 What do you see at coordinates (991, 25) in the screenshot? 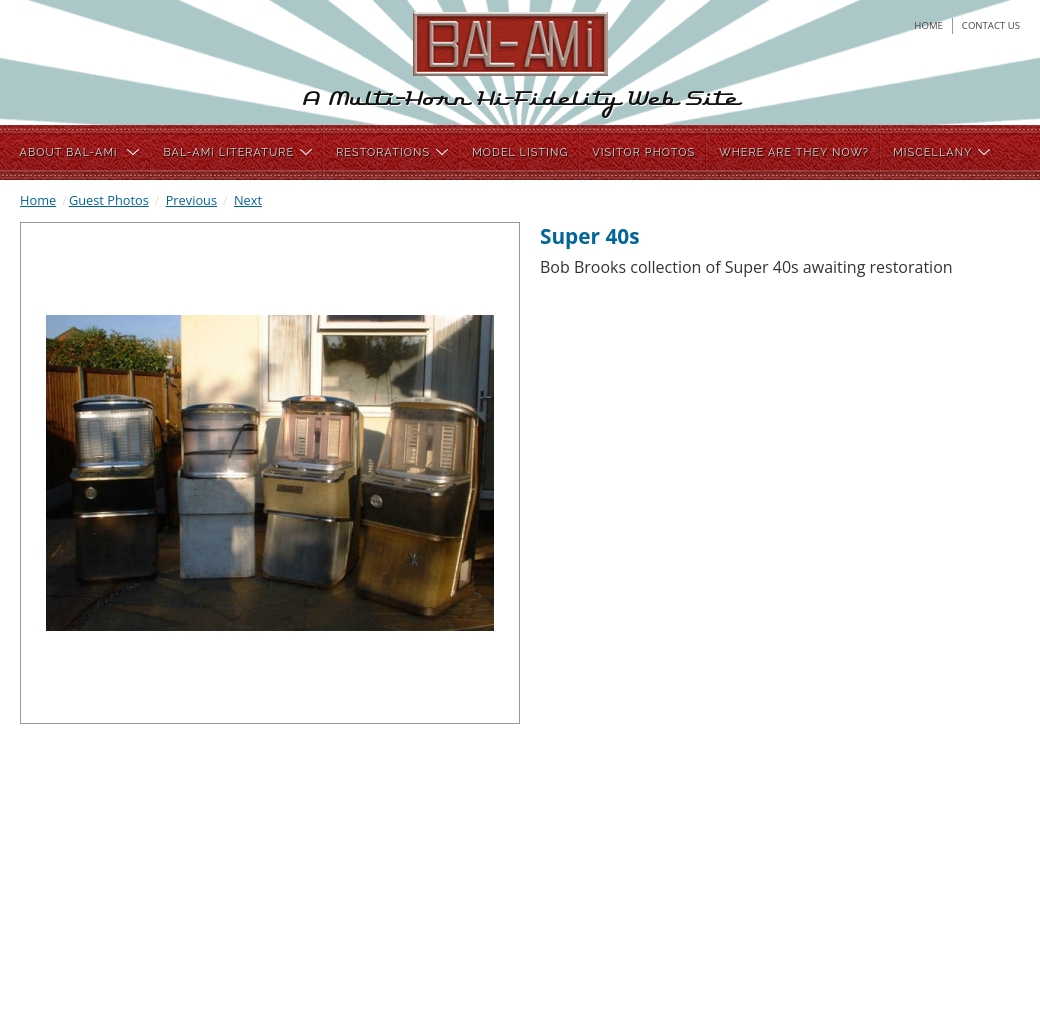
I see `contact us` at bounding box center [991, 25].